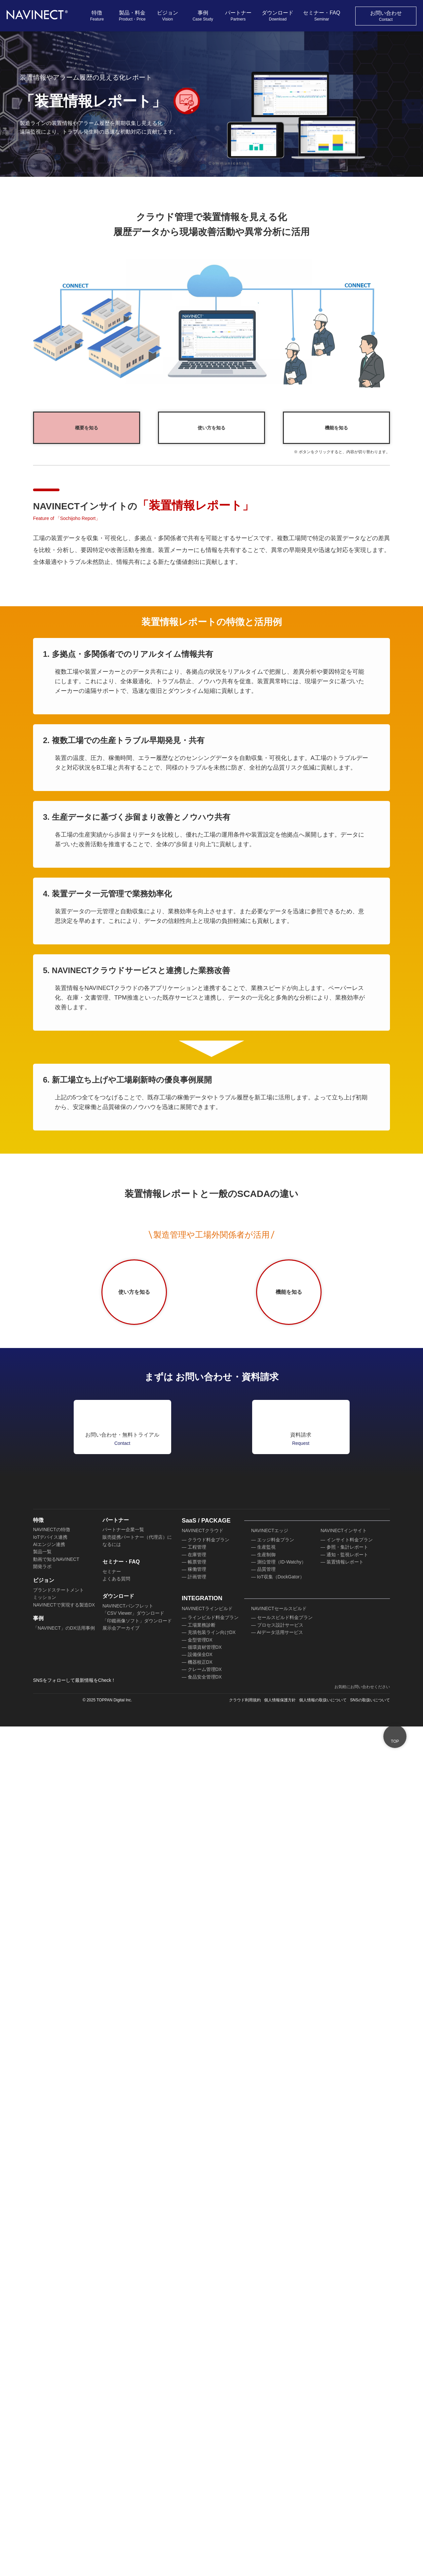 This screenshot has width=423, height=2576. I want to click on 「NAVINECT」のDX活用事例, so click(63, 2502).